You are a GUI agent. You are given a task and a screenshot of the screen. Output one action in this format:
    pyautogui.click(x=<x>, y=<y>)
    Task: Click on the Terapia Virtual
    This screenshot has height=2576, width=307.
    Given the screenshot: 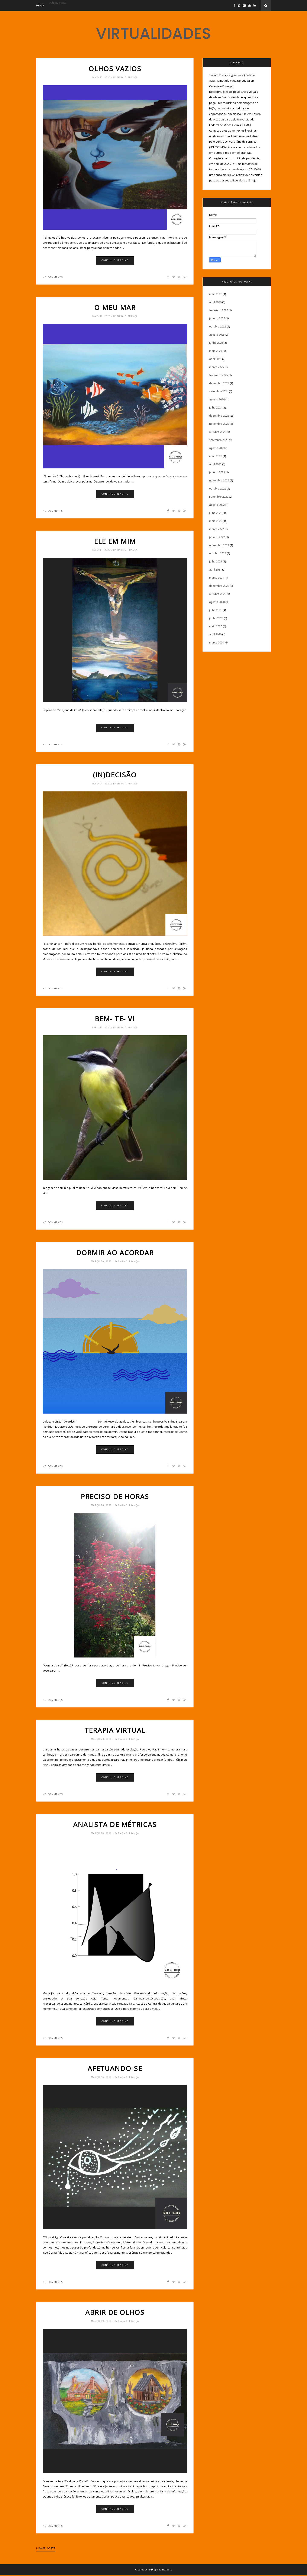 What is the action you would take?
    pyautogui.click(x=115, y=1731)
    